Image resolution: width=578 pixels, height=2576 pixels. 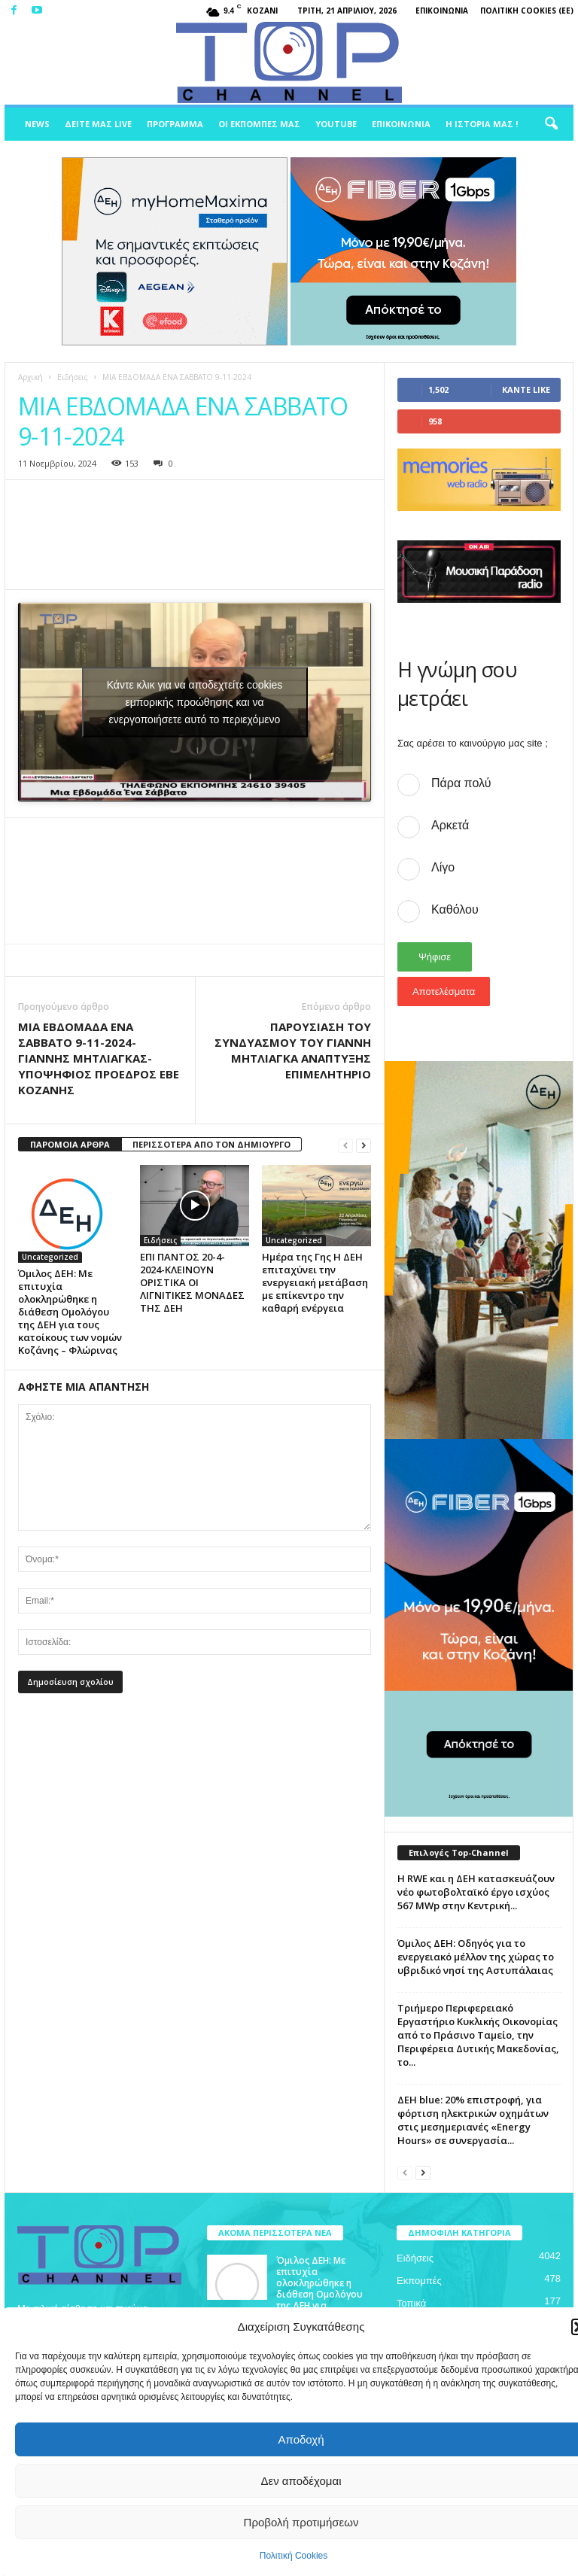 What do you see at coordinates (319, 2283) in the screenshot?
I see `Όμιλος ΔΕΗ: Με επιτυχία ολοκληρώθηκε η διάθεση Ομολόγου της ΔΕΗ για...` at bounding box center [319, 2283].